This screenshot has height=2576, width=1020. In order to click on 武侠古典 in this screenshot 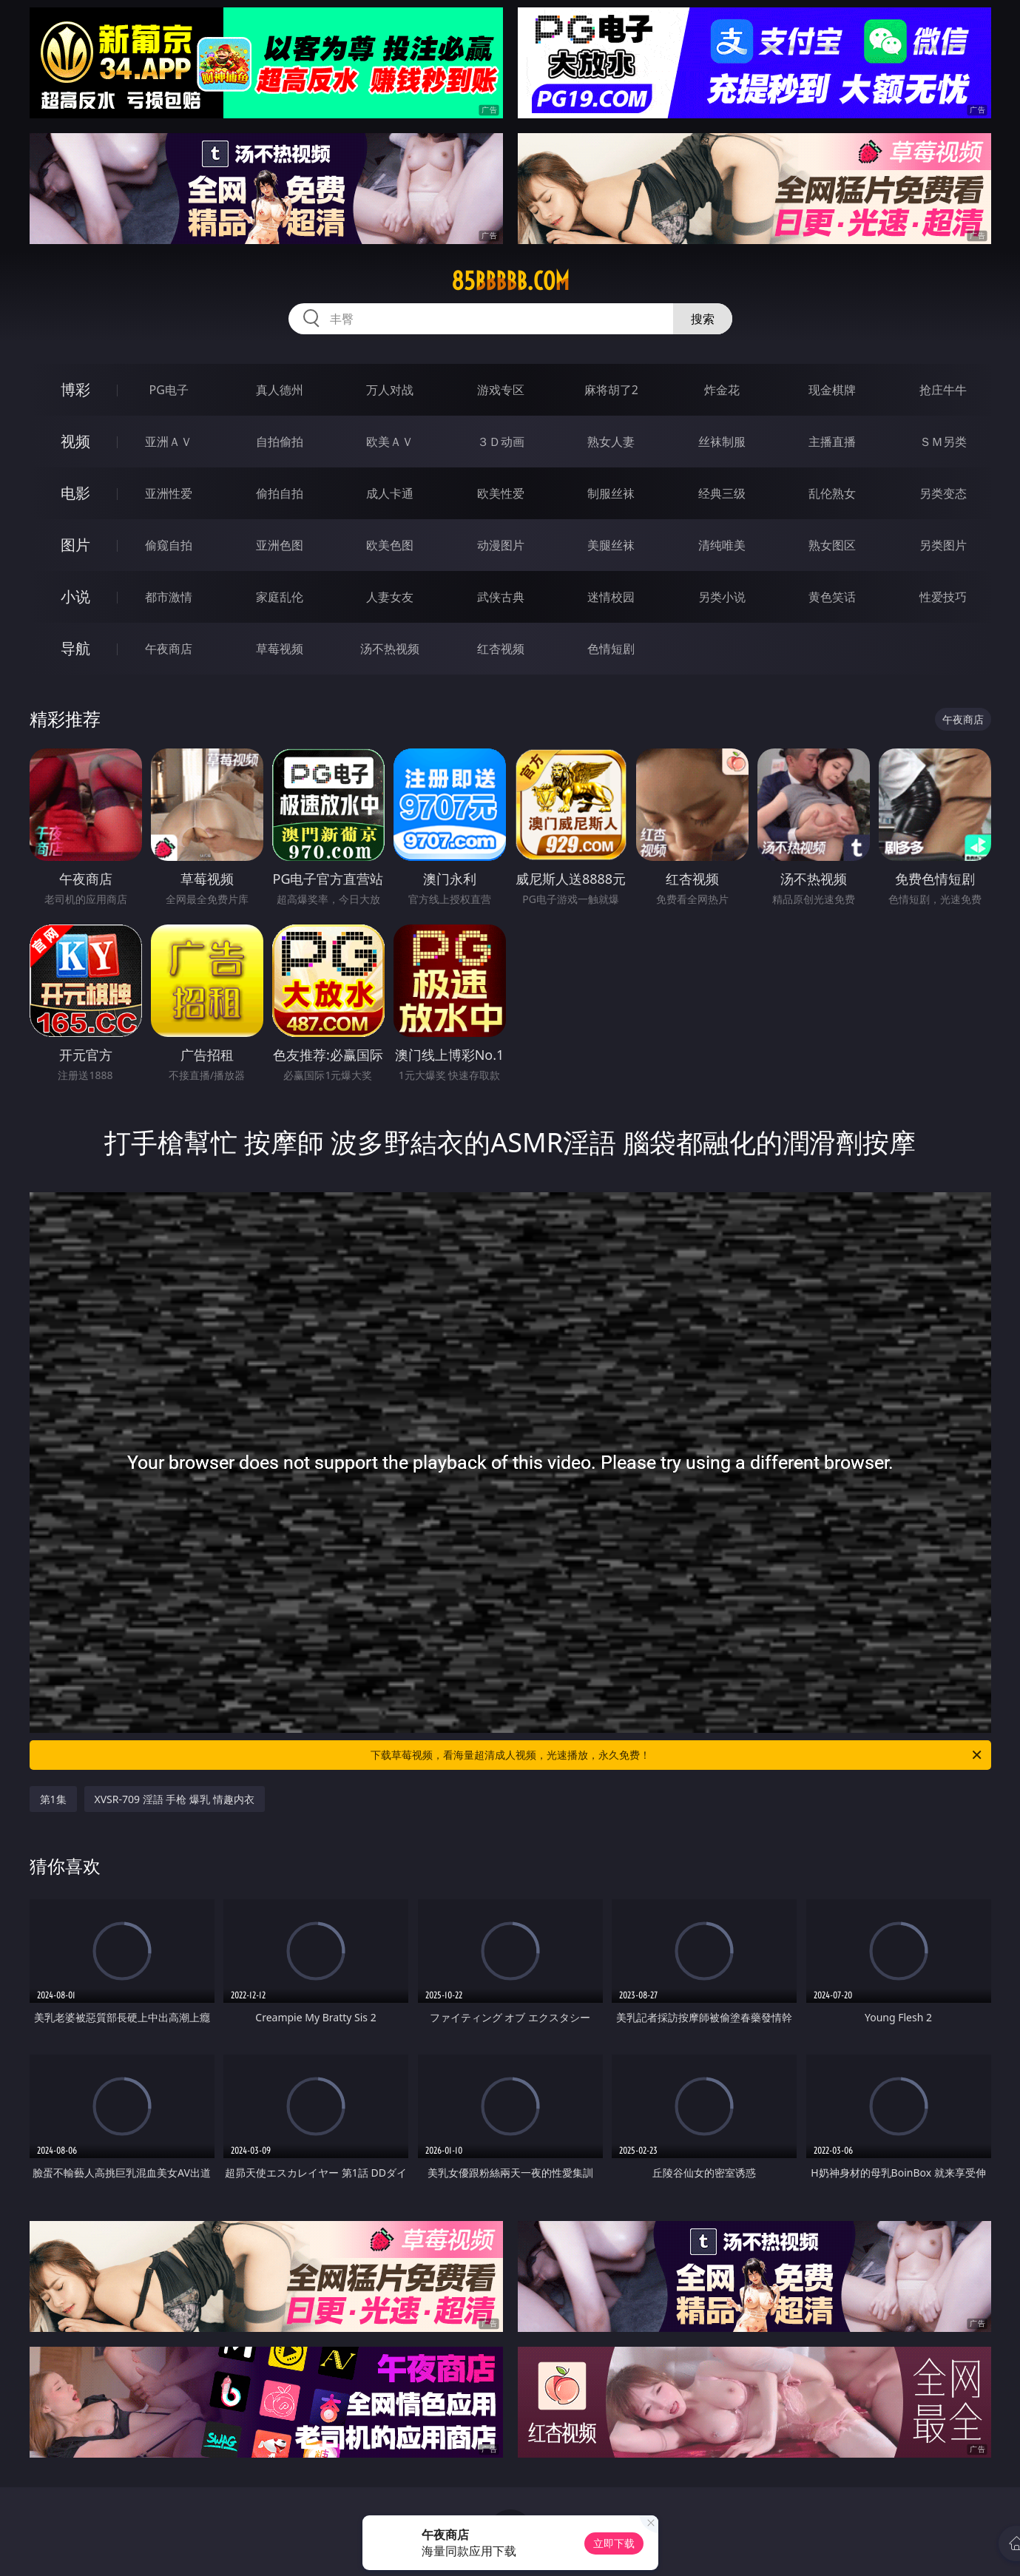, I will do `click(500, 597)`.